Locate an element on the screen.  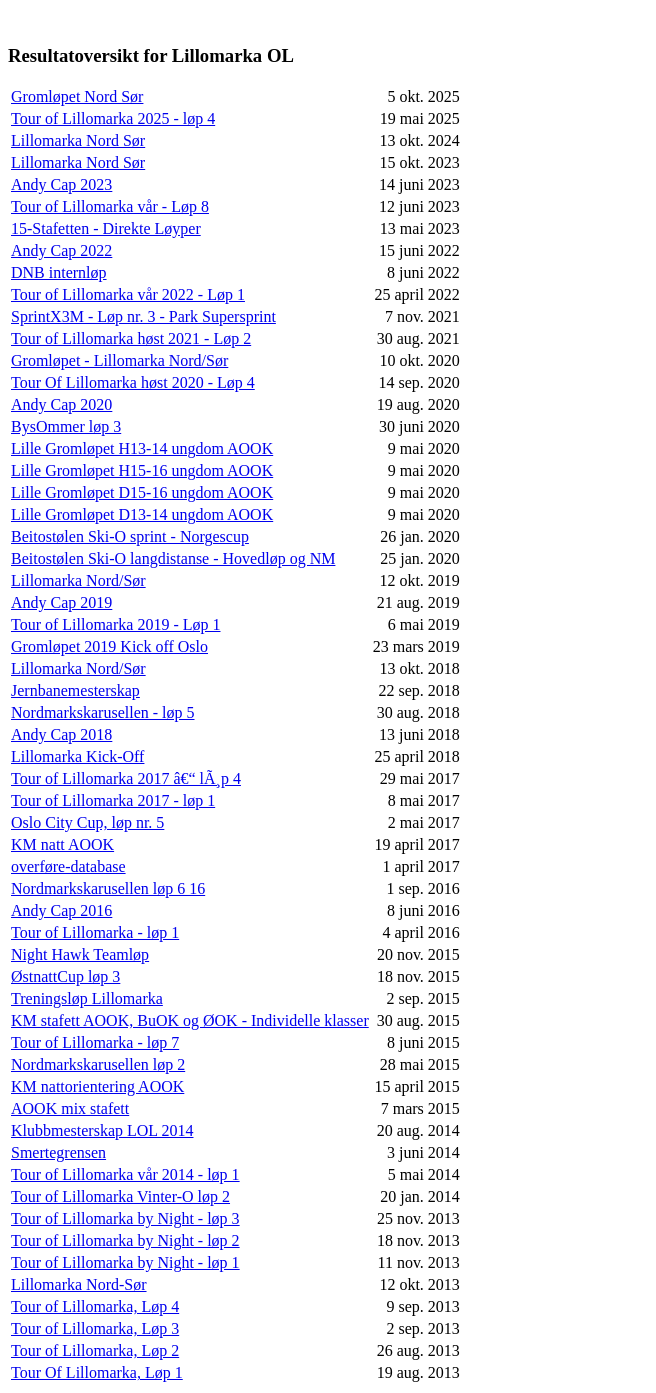
Tour of Lillomarka by Night - løp 1 is located at coordinates (125, 1262).